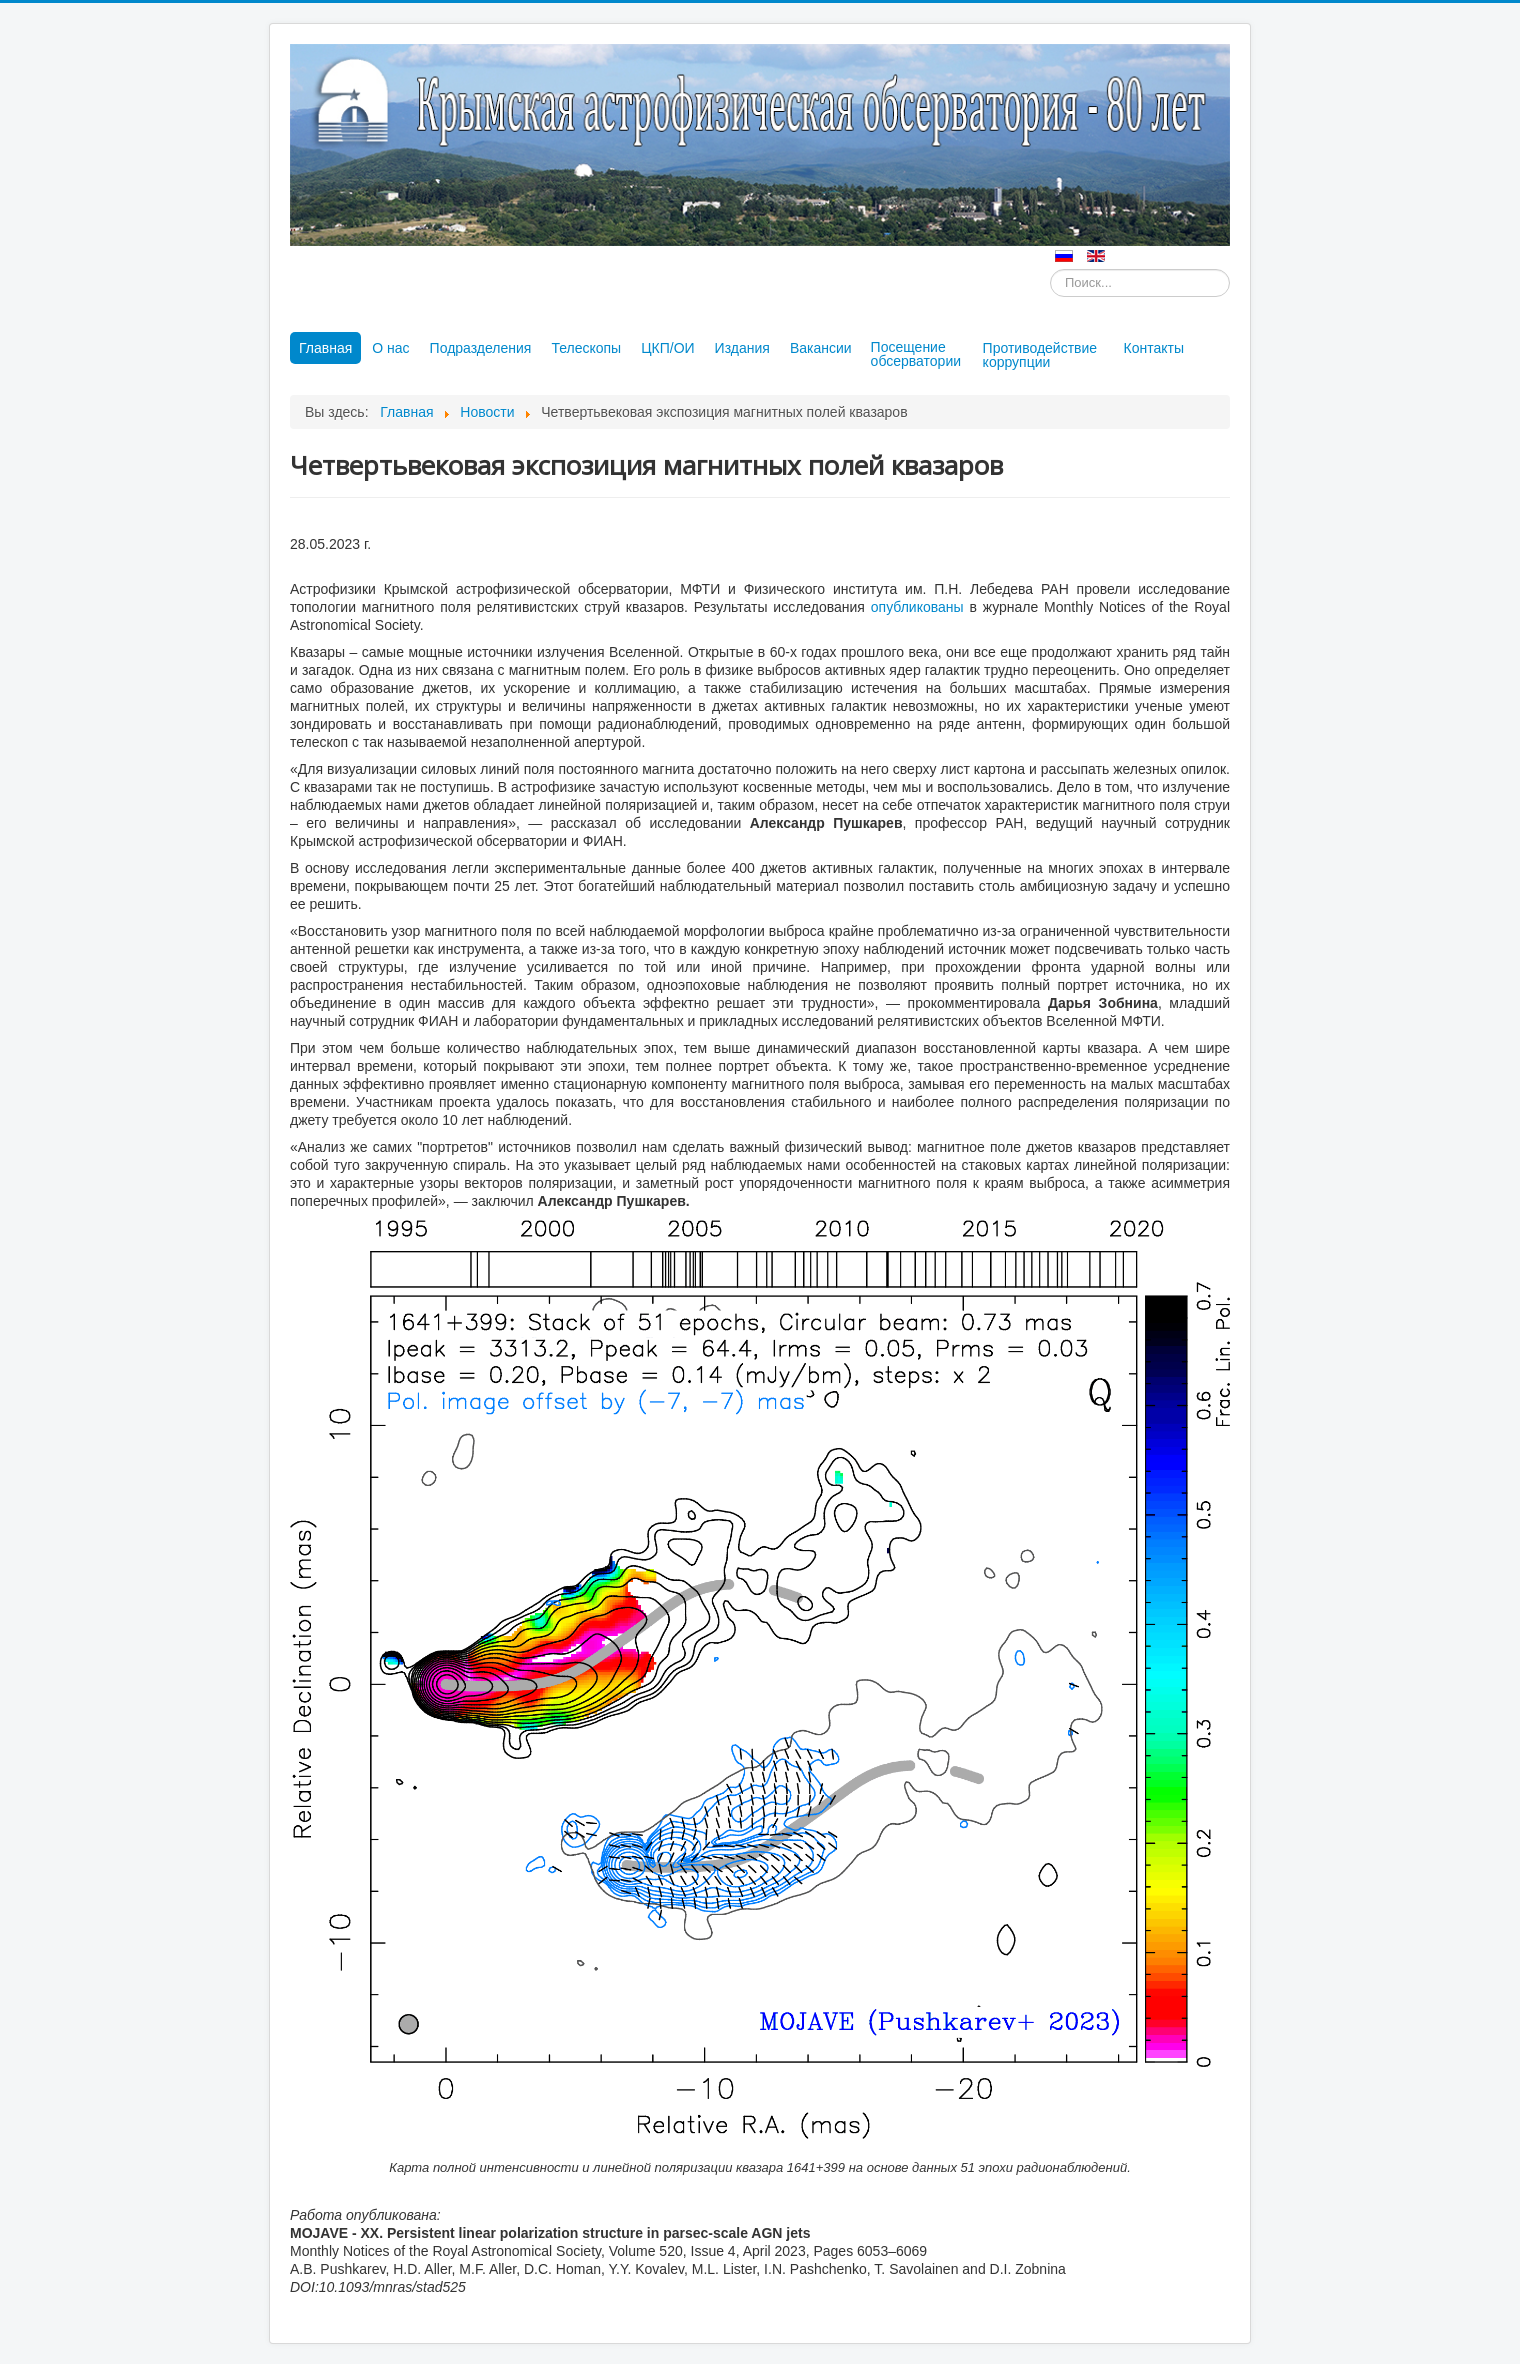 This screenshot has height=2364, width=1520. What do you see at coordinates (916, 354) in the screenshot?
I see `Посещение обсерватории` at bounding box center [916, 354].